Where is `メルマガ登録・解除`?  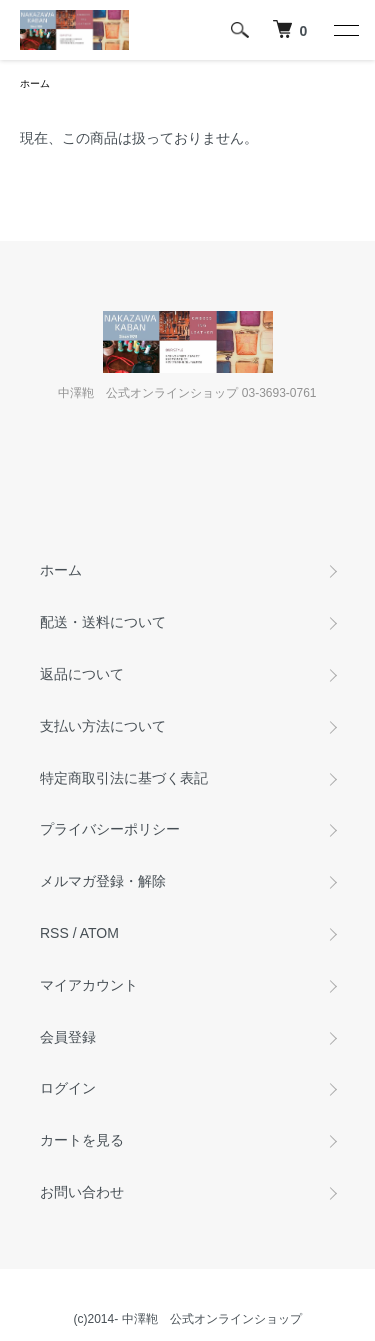 メルマガ登録・解除 is located at coordinates (103, 881).